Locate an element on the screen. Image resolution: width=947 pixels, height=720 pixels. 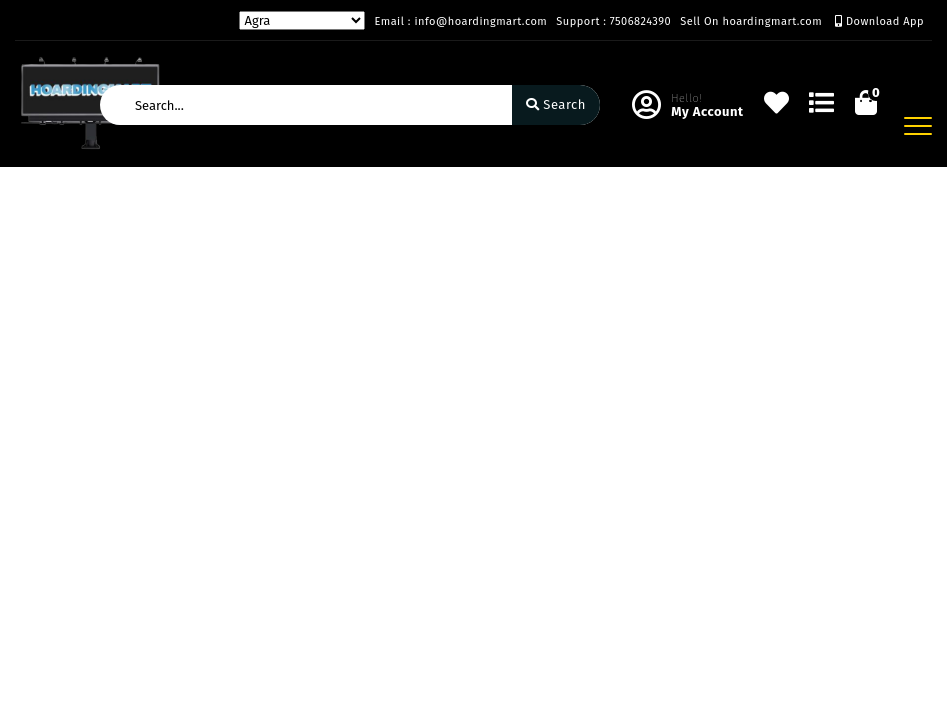
Sell On hoardingmart.com is located at coordinates (751, 21).